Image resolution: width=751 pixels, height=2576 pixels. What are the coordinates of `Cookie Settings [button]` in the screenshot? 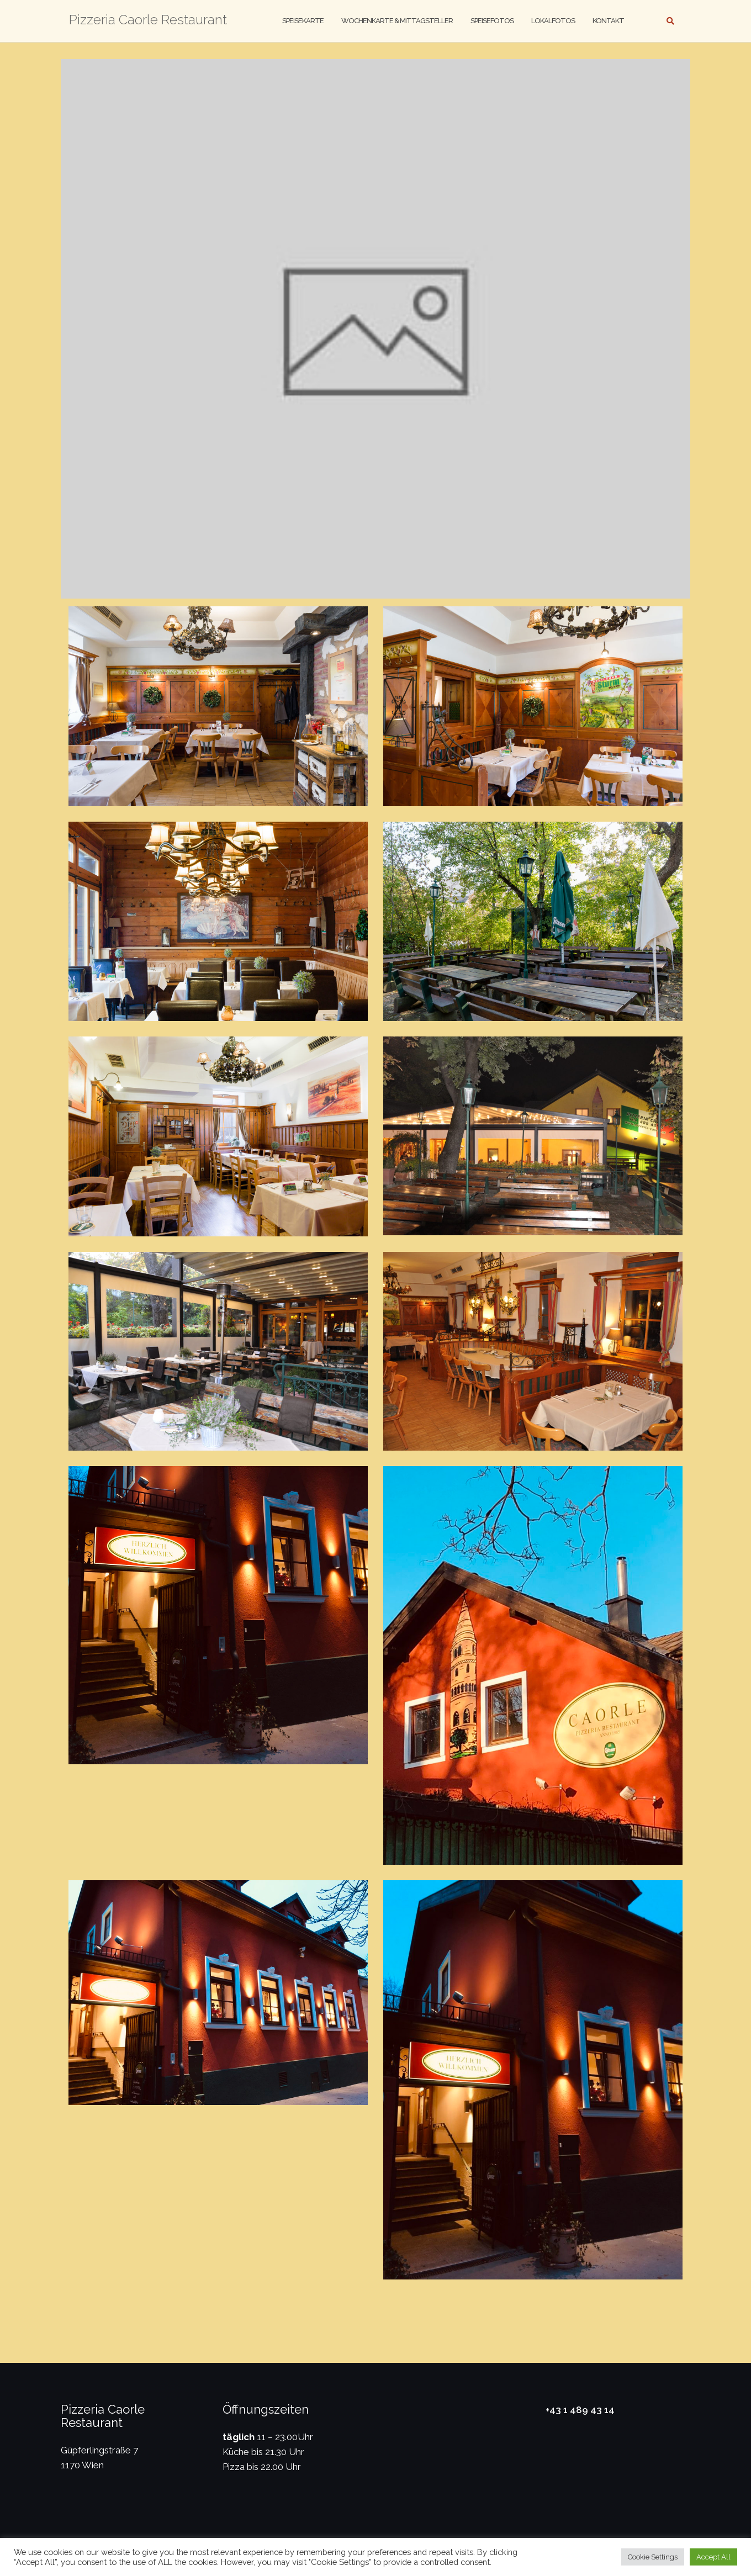 It's located at (653, 2557).